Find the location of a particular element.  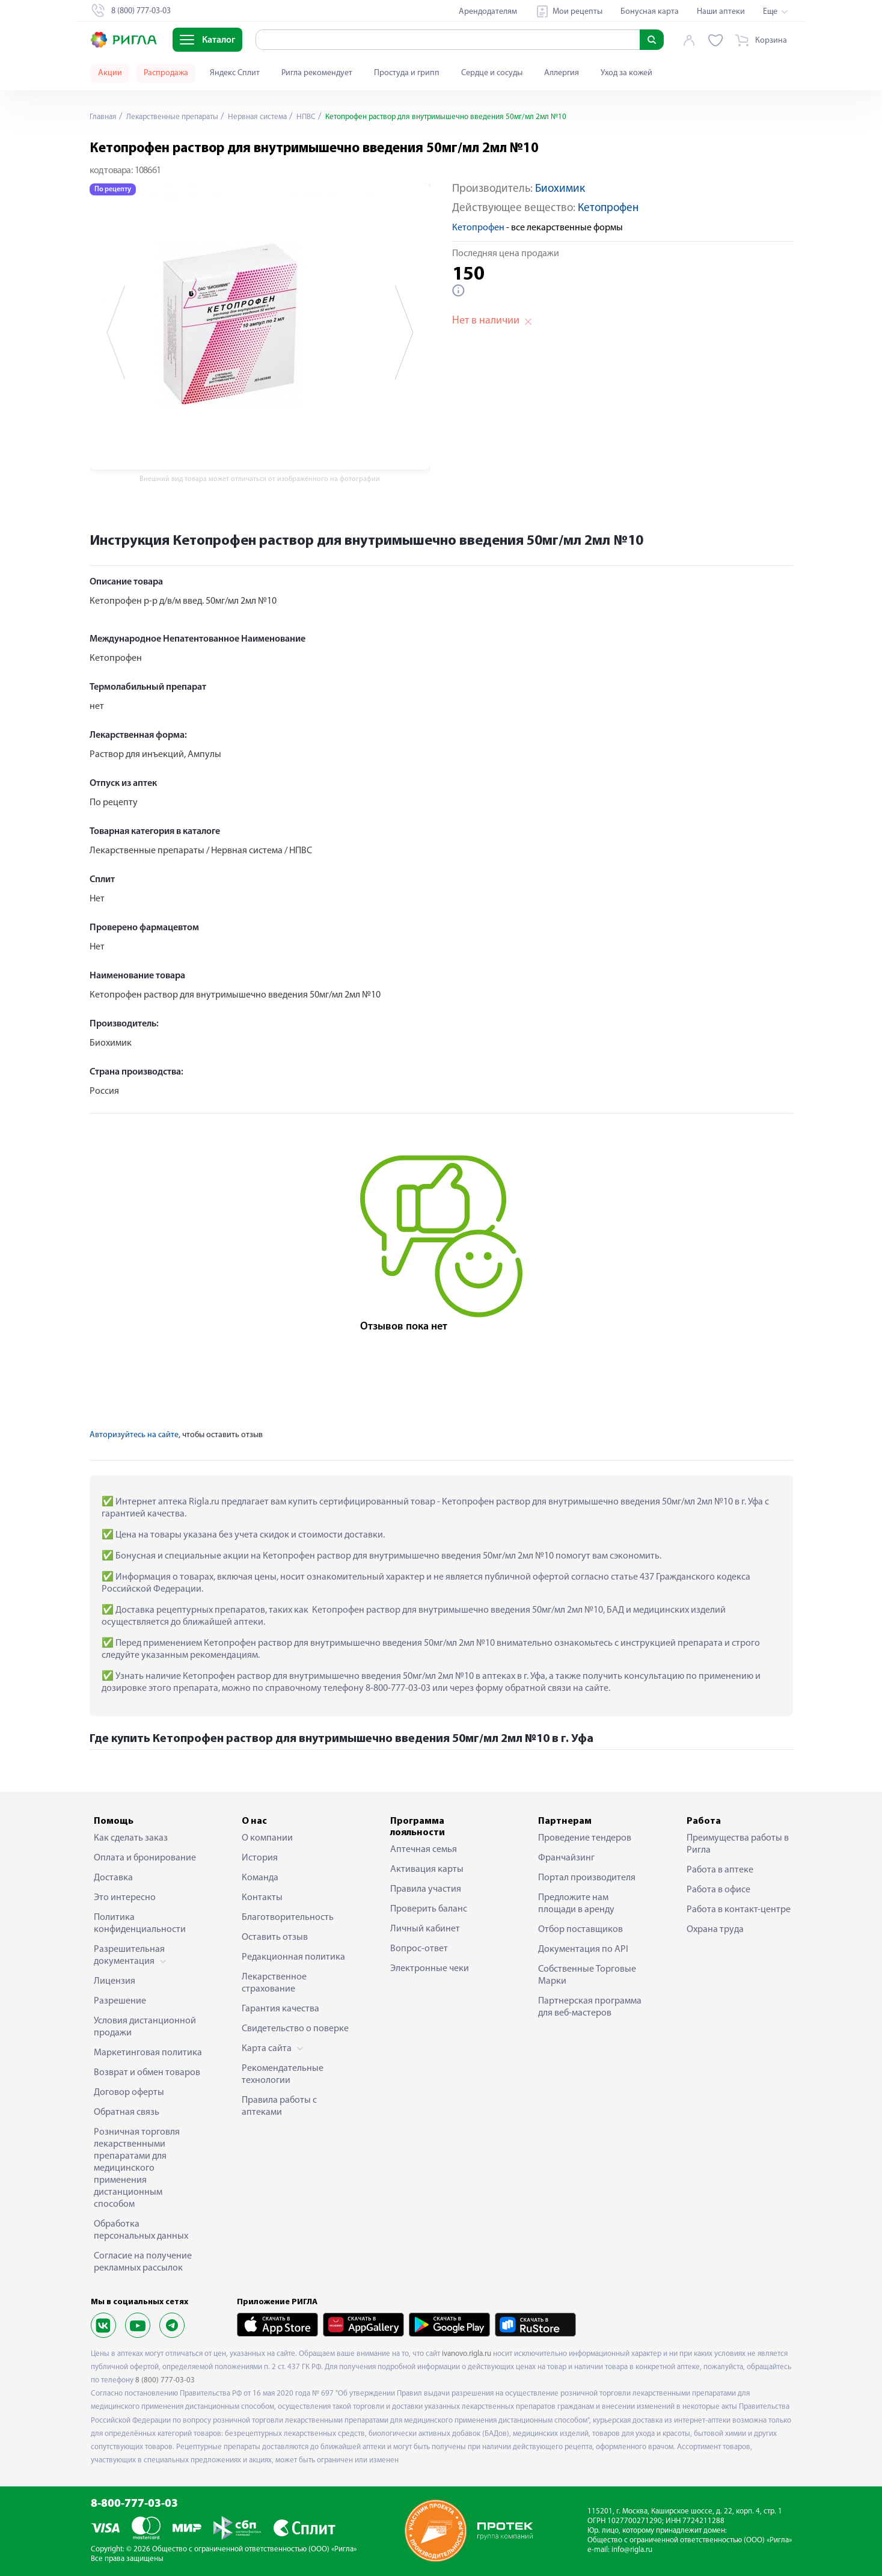

Условия дистанционной продажи is located at coordinates (145, 2027).